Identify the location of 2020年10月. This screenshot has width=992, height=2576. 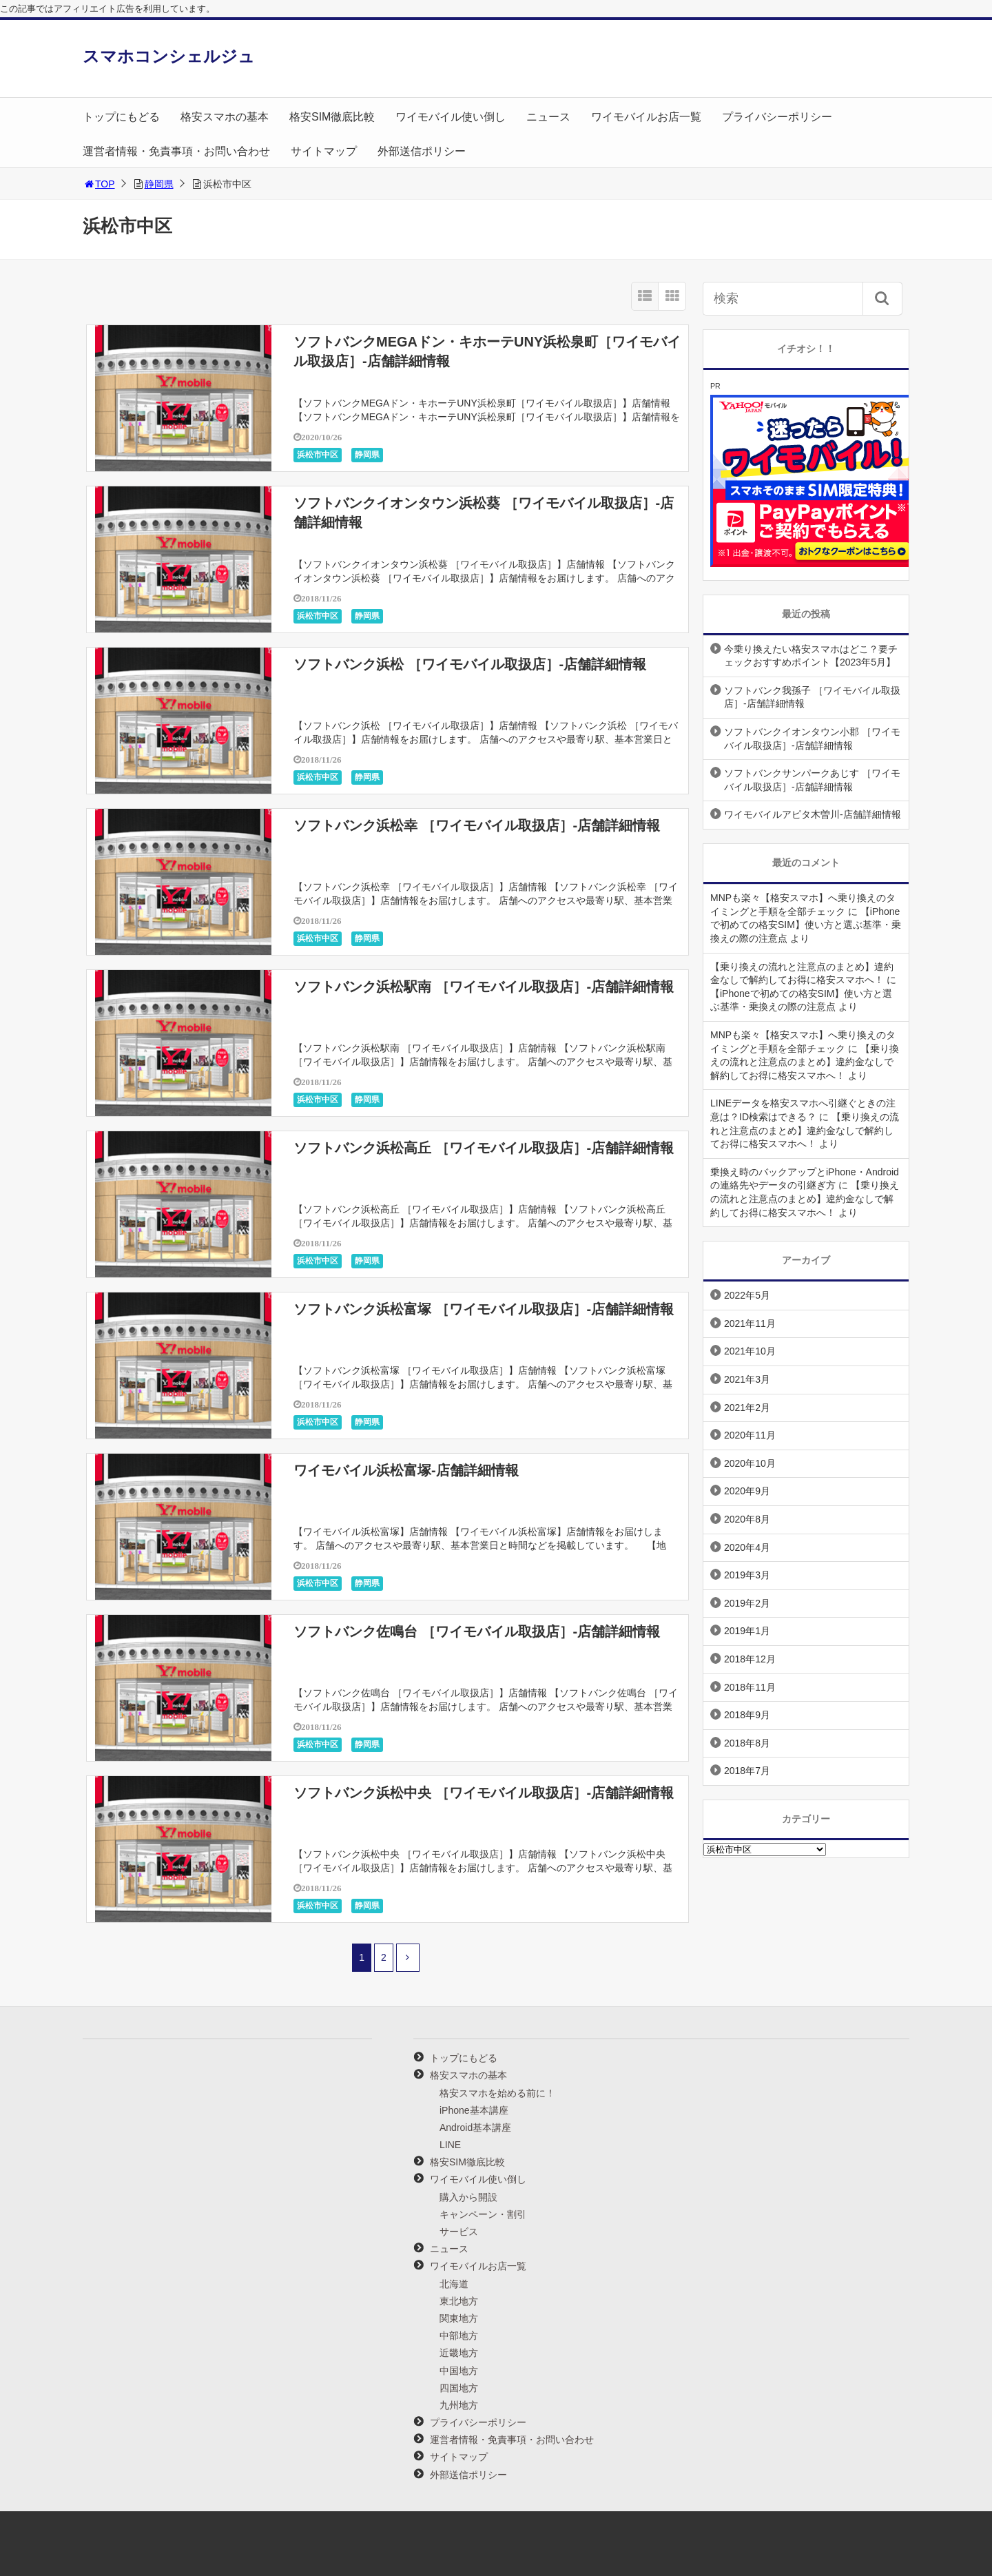
(750, 1463).